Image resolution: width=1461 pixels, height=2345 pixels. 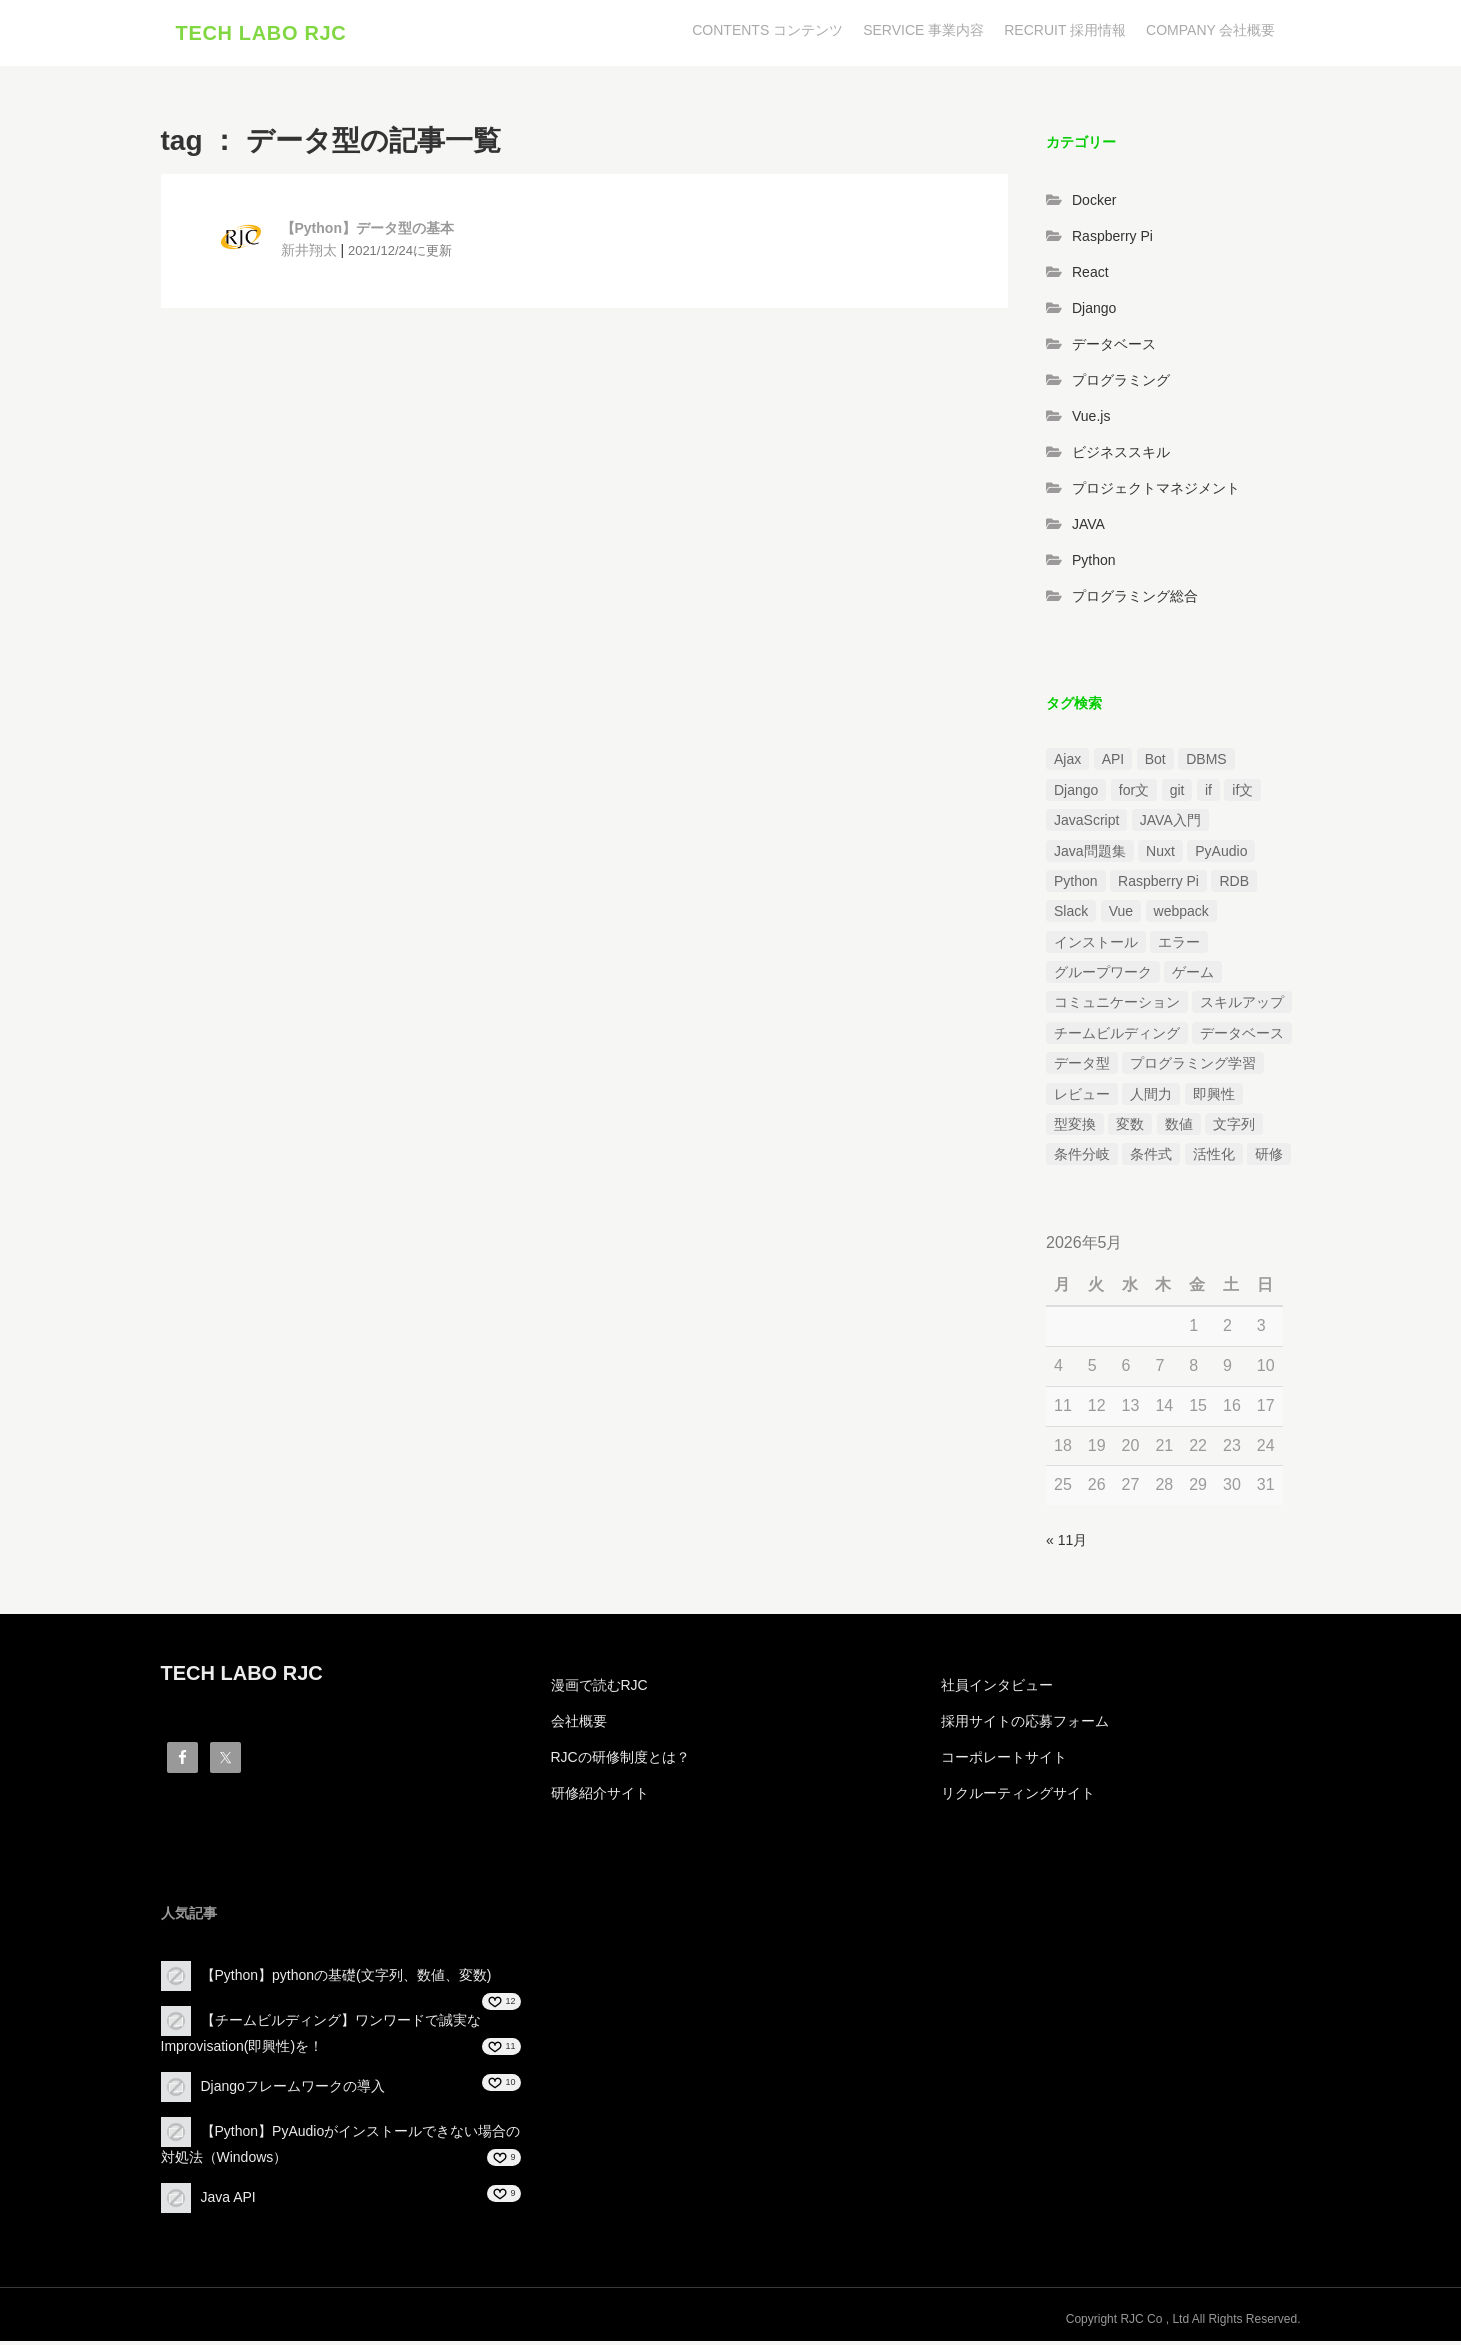 I want to click on for文 [for文 (1個の項目)], so click(x=1134, y=794).